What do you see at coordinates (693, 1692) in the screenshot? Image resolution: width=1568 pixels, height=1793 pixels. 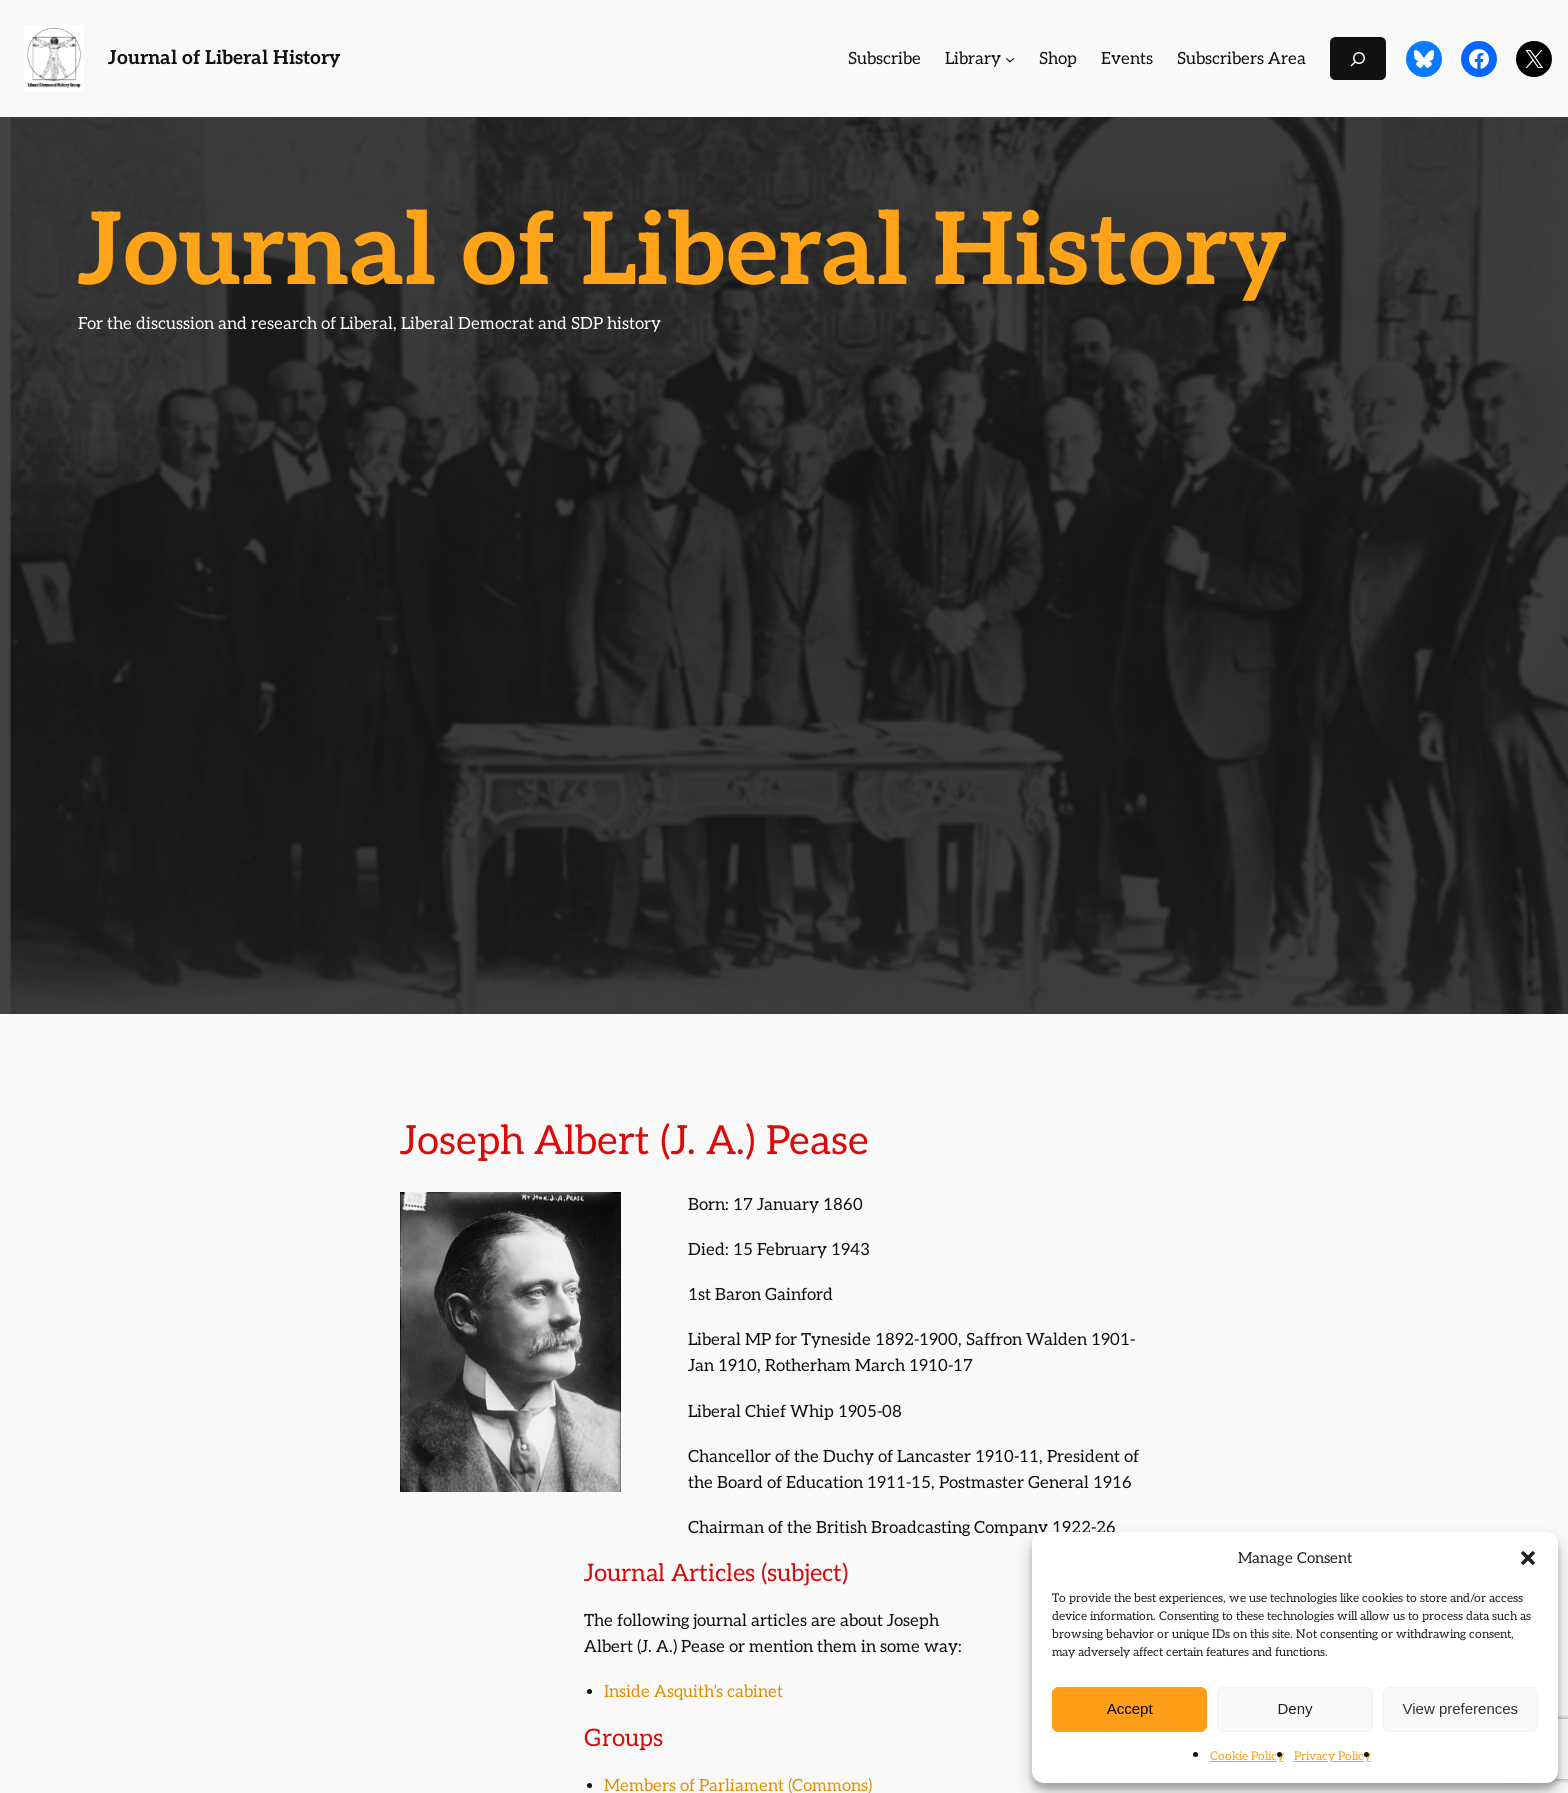 I see `Inside Asquith’s cabinet` at bounding box center [693, 1692].